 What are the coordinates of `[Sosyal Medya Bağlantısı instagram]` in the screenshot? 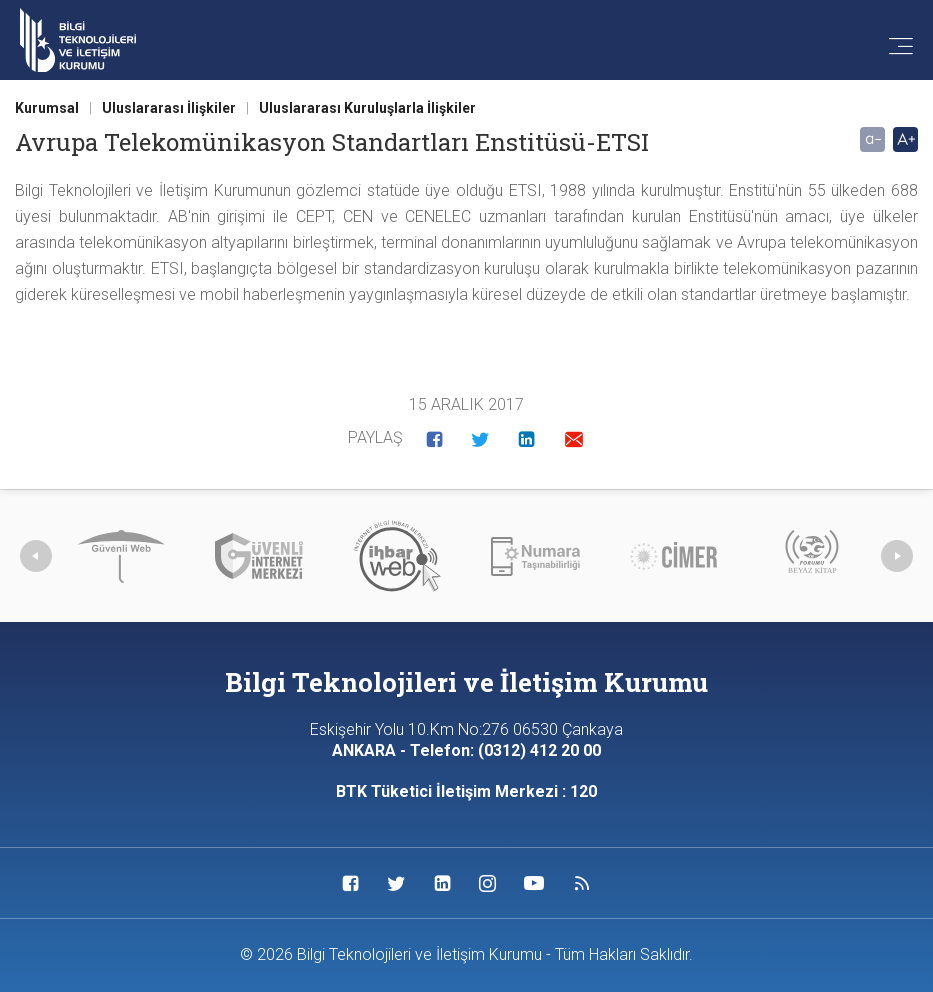 It's located at (487, 883).